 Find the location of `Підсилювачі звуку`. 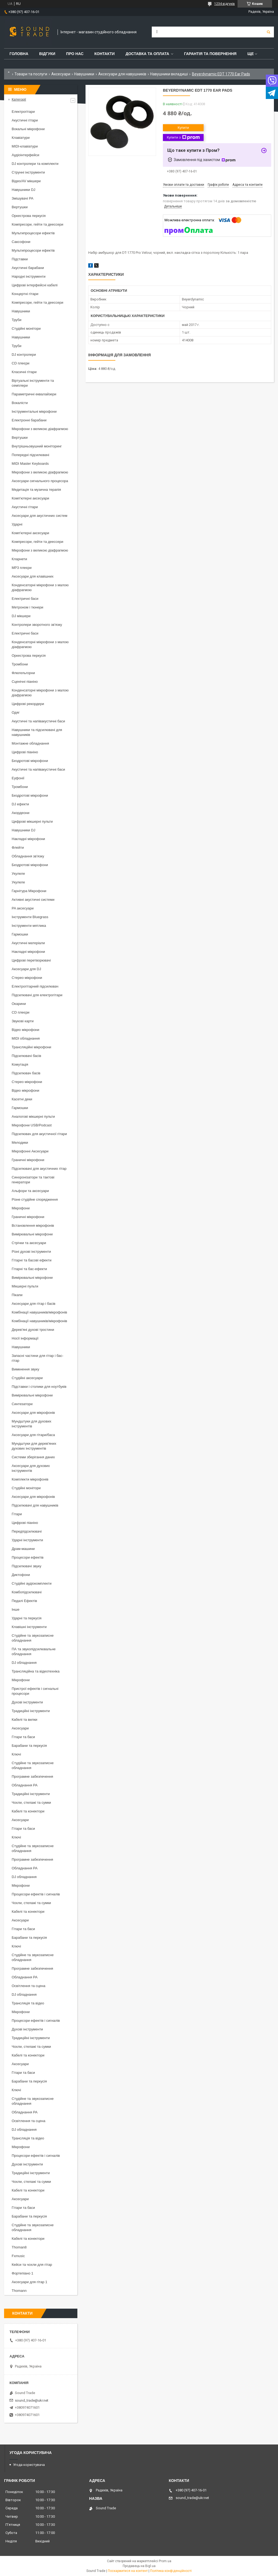

Підсилювачі звуку is located at coordinates (26, 1566).